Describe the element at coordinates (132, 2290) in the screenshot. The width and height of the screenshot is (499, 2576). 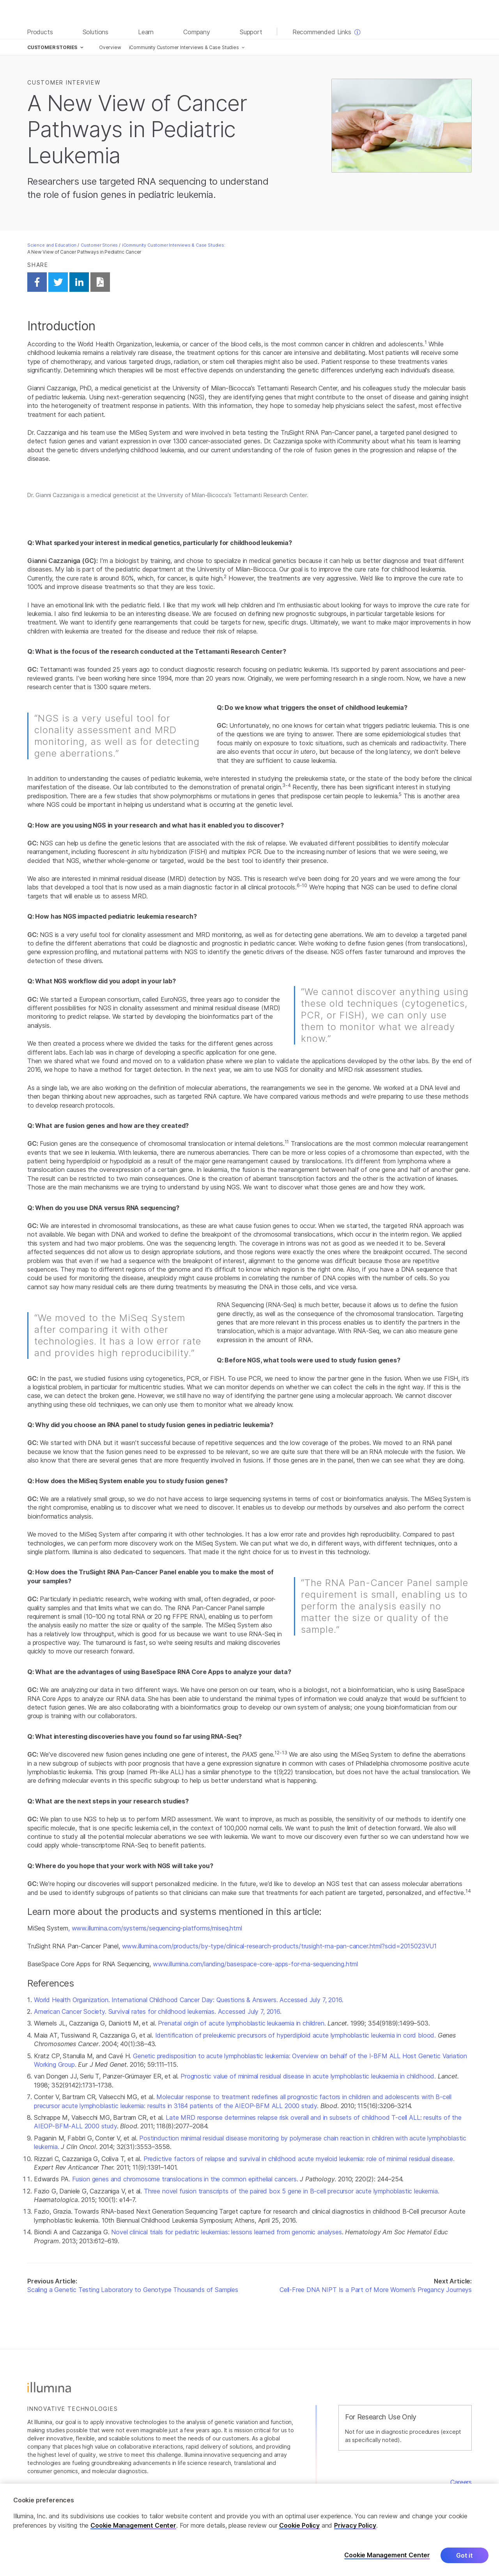
I see `Scaling a Genetic Testing Laboratory to Genotype Thousands of Samples` at that location.